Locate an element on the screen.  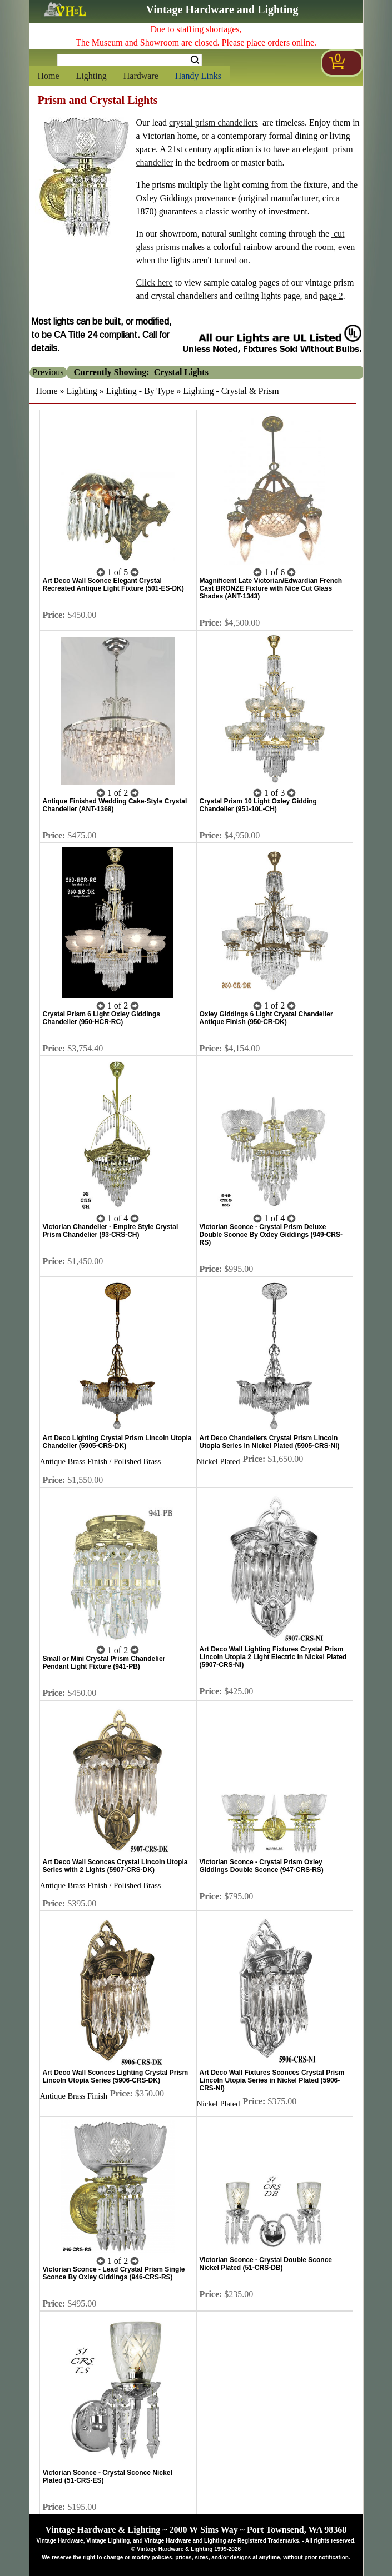
Victorian Sconce - Crystal Prism Deluxe Double Sconce By Oxley Giddings (949-CRS-RS) is located at coordinates (271, 1234).